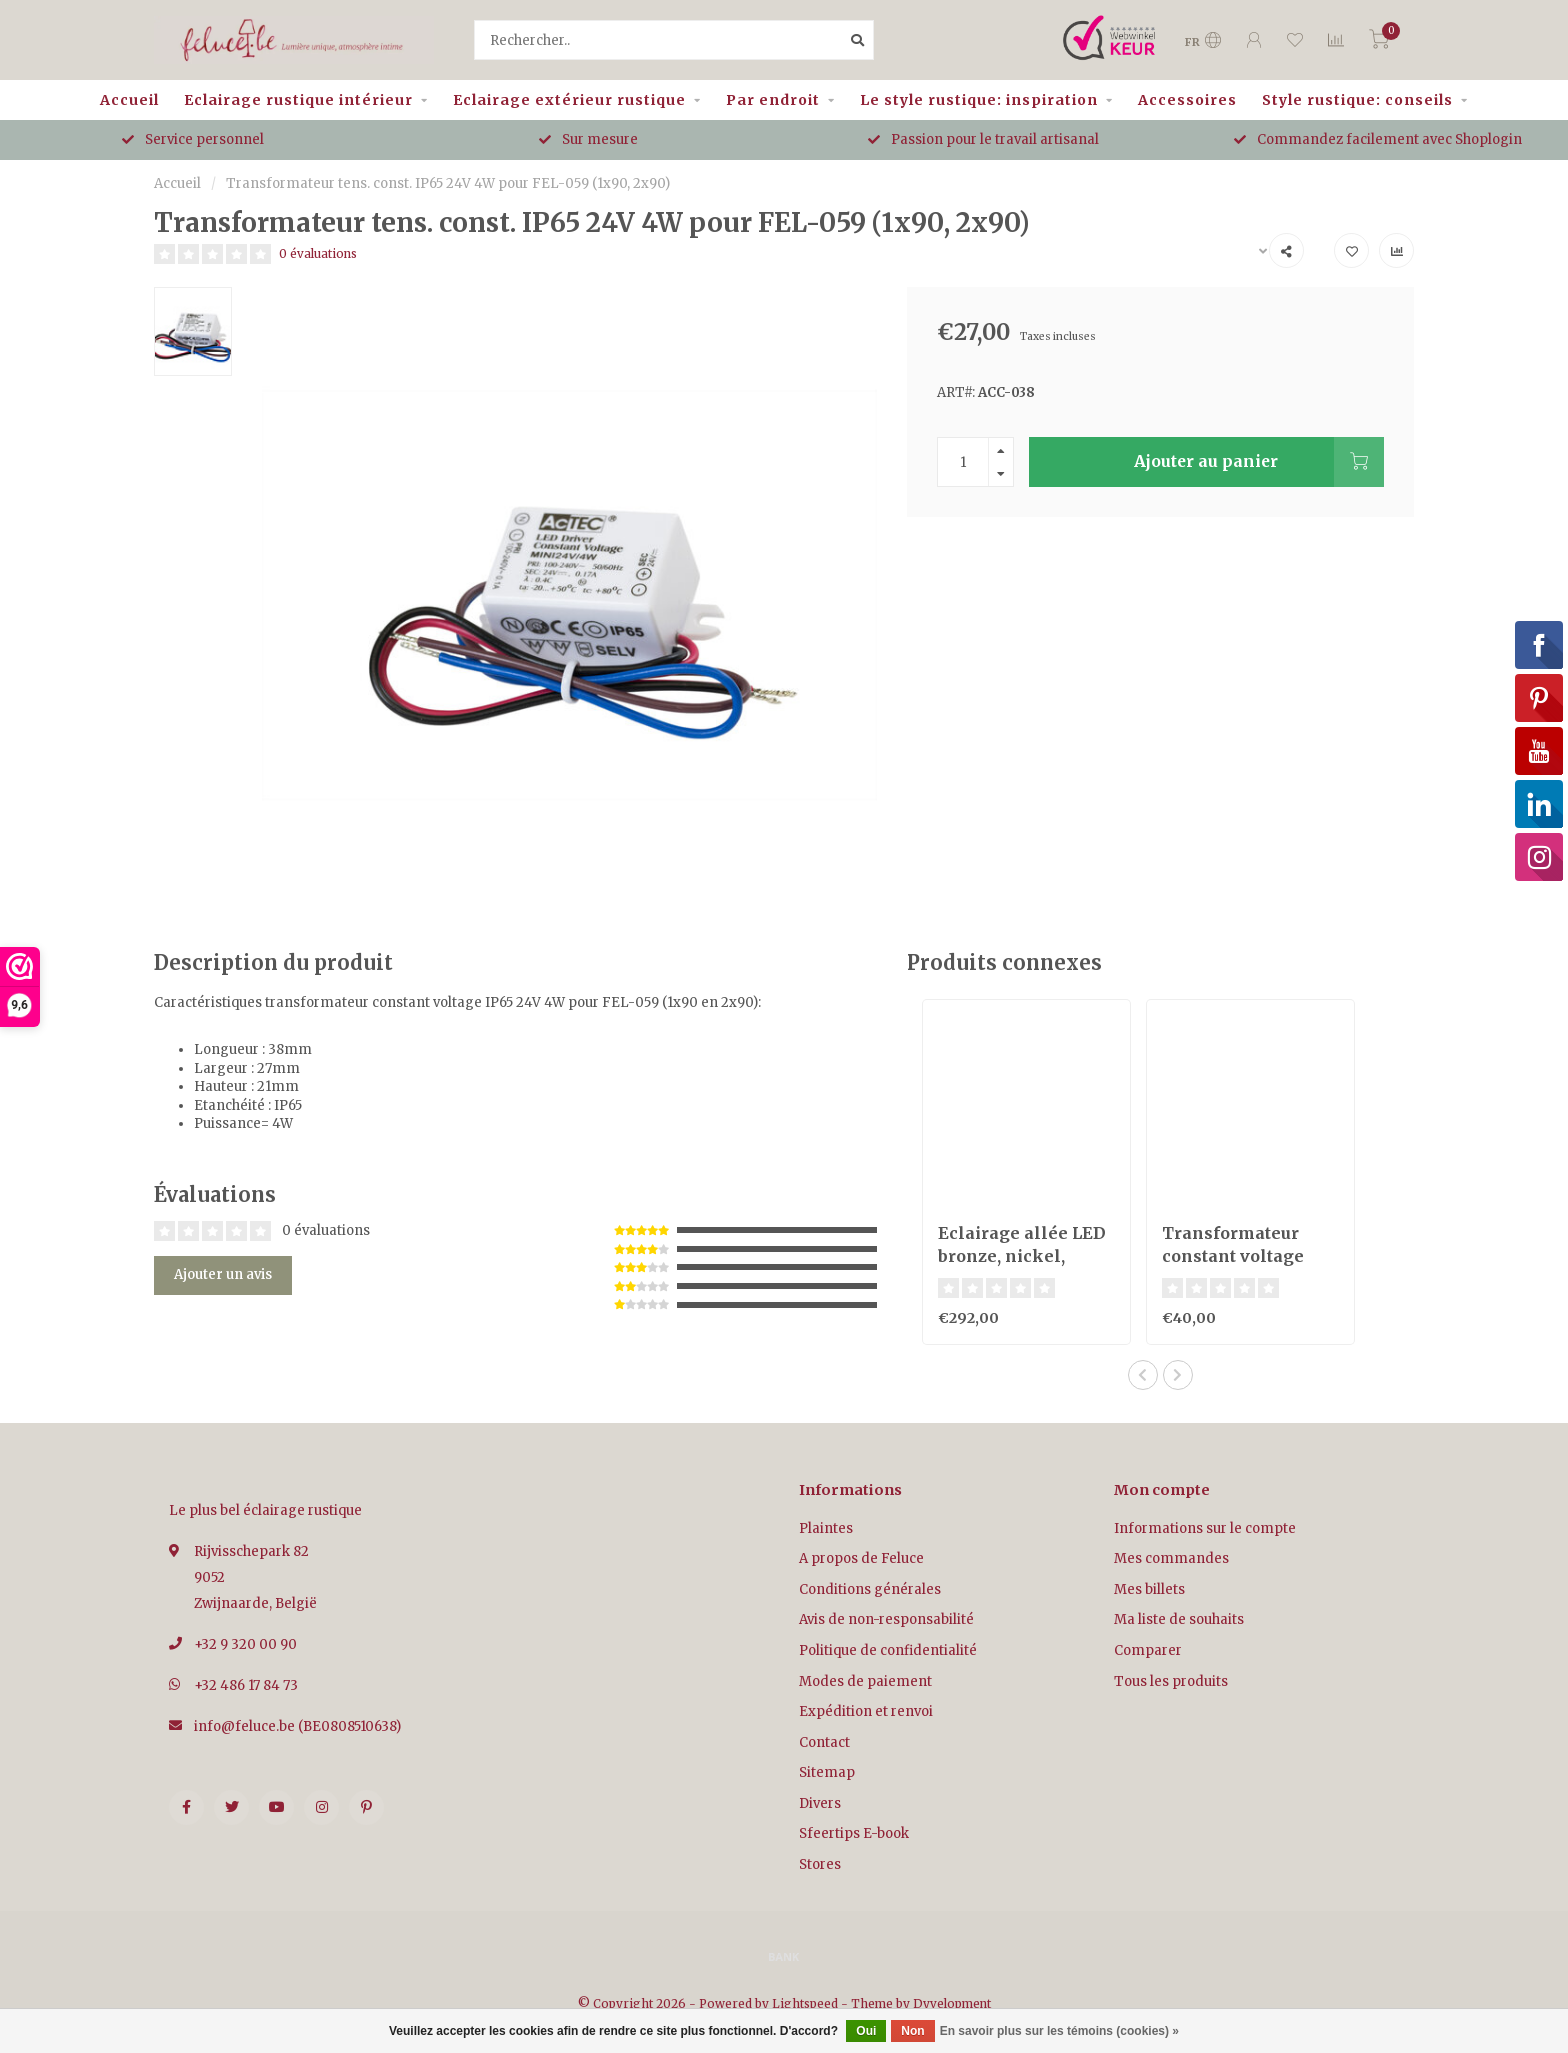 The image size is (1568, 2053). What do you see at coordinates (805, 2003) in the screenshot?
I see `Lightspeed` at bounding box center [805, 2003].